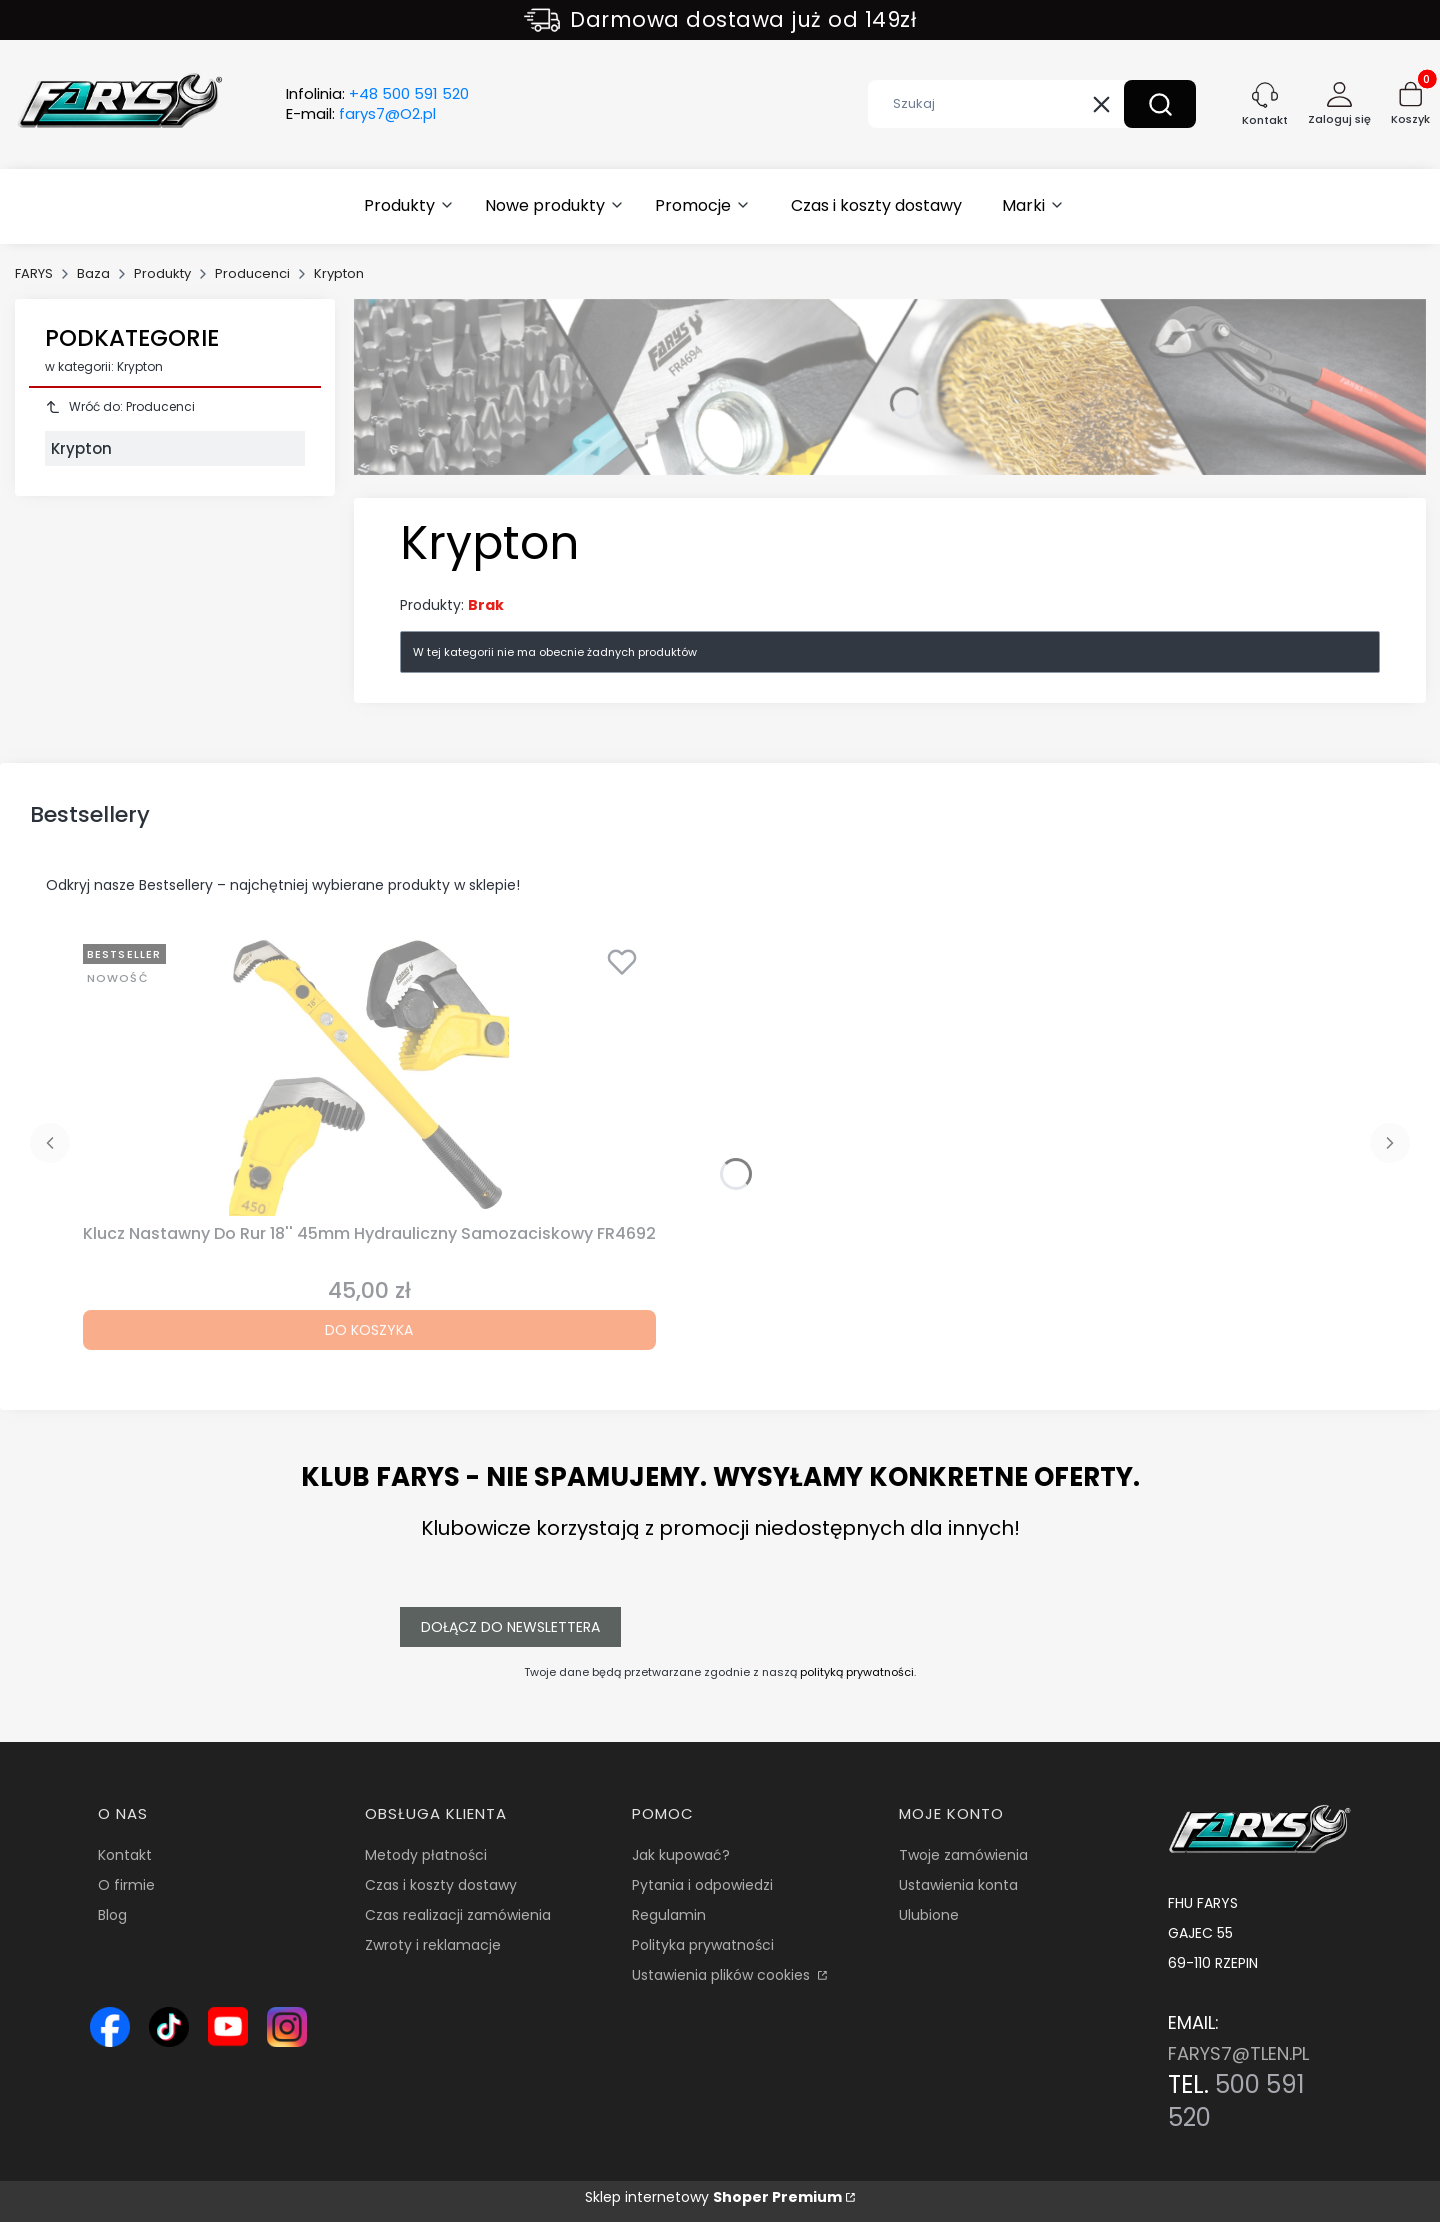  I want to click on Pytania i odpowiedzi, so click(702, 1885).